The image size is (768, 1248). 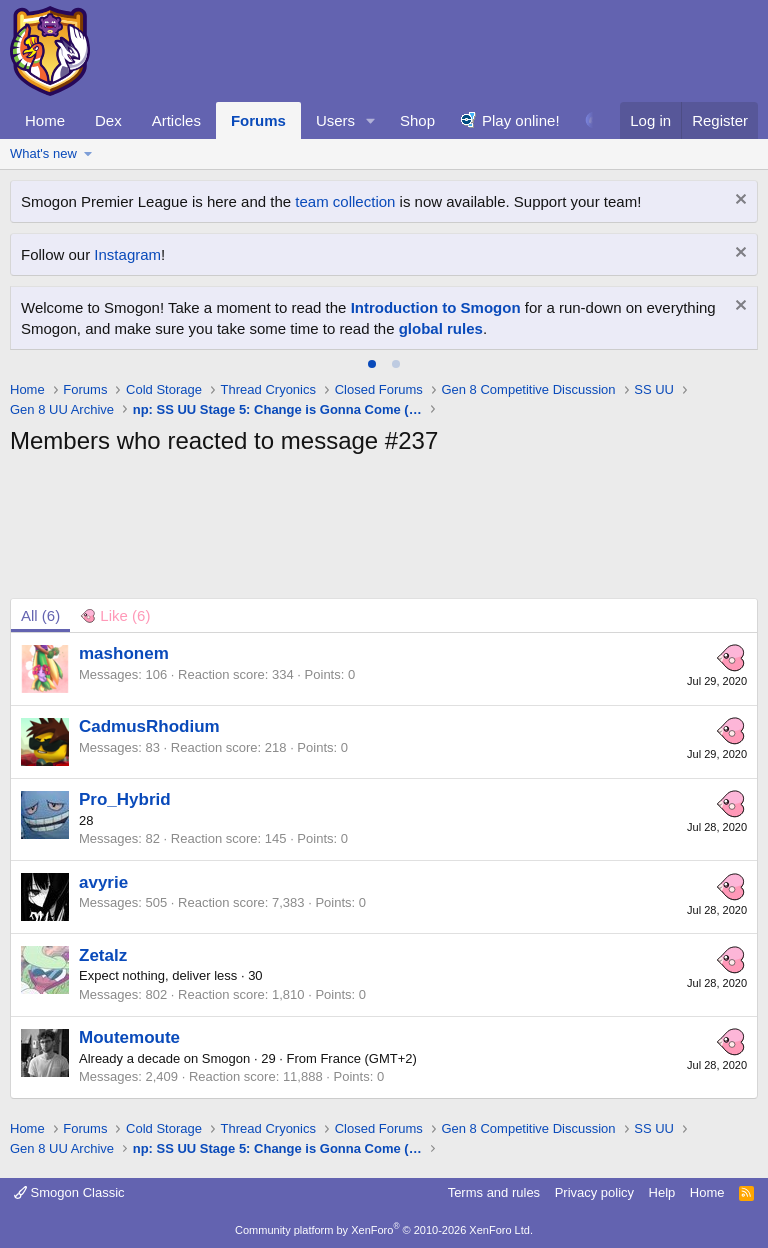 I want to click on France (GMT+2), so click(x=368, y=1058).